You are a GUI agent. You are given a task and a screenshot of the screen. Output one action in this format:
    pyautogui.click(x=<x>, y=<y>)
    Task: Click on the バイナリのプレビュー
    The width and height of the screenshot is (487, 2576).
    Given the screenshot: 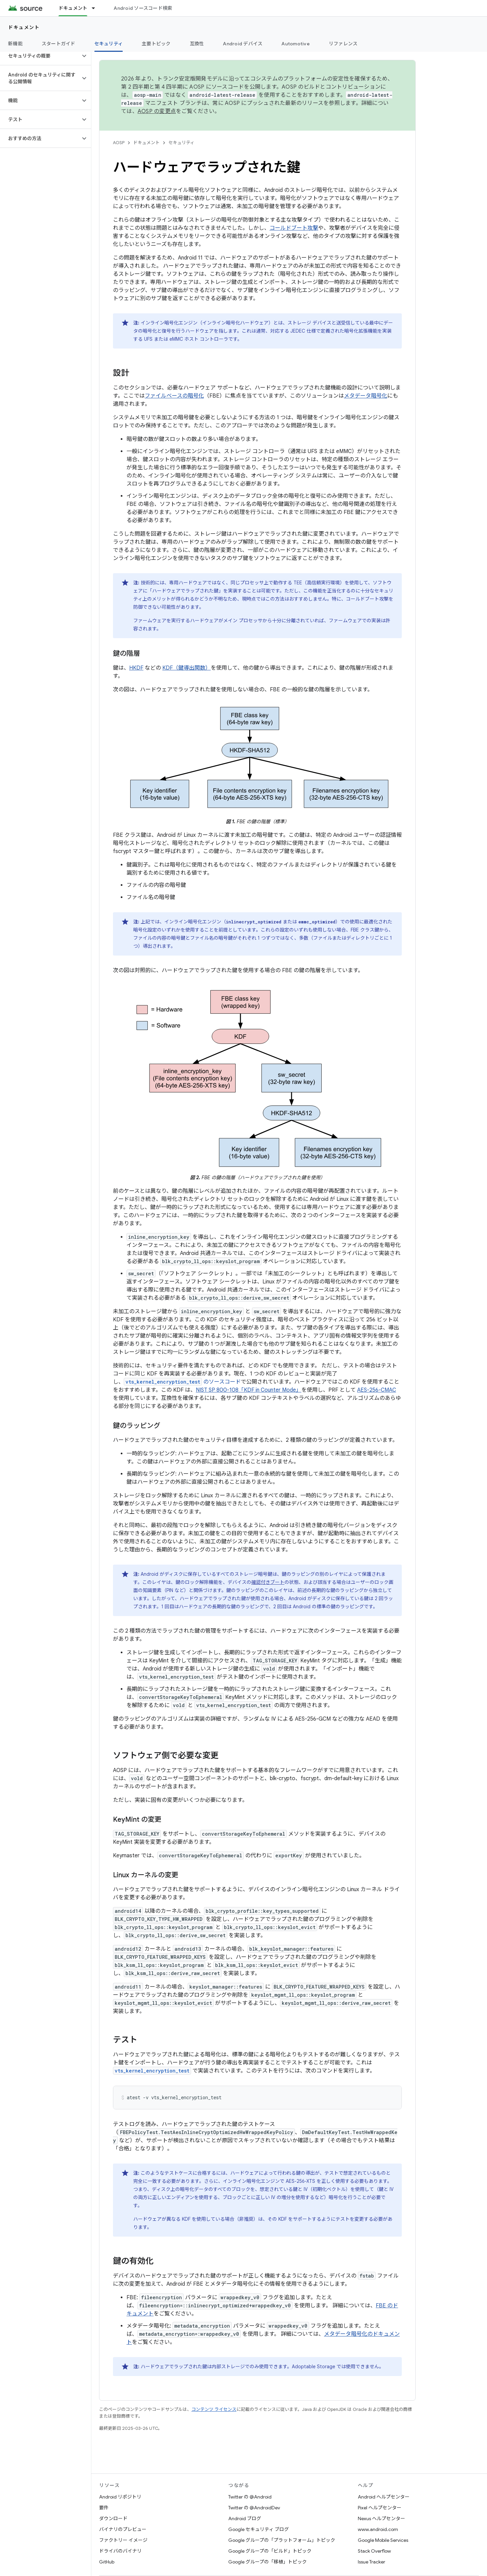 What is the action you would take?
    pyautogui.click(x=122, y=2529)
    